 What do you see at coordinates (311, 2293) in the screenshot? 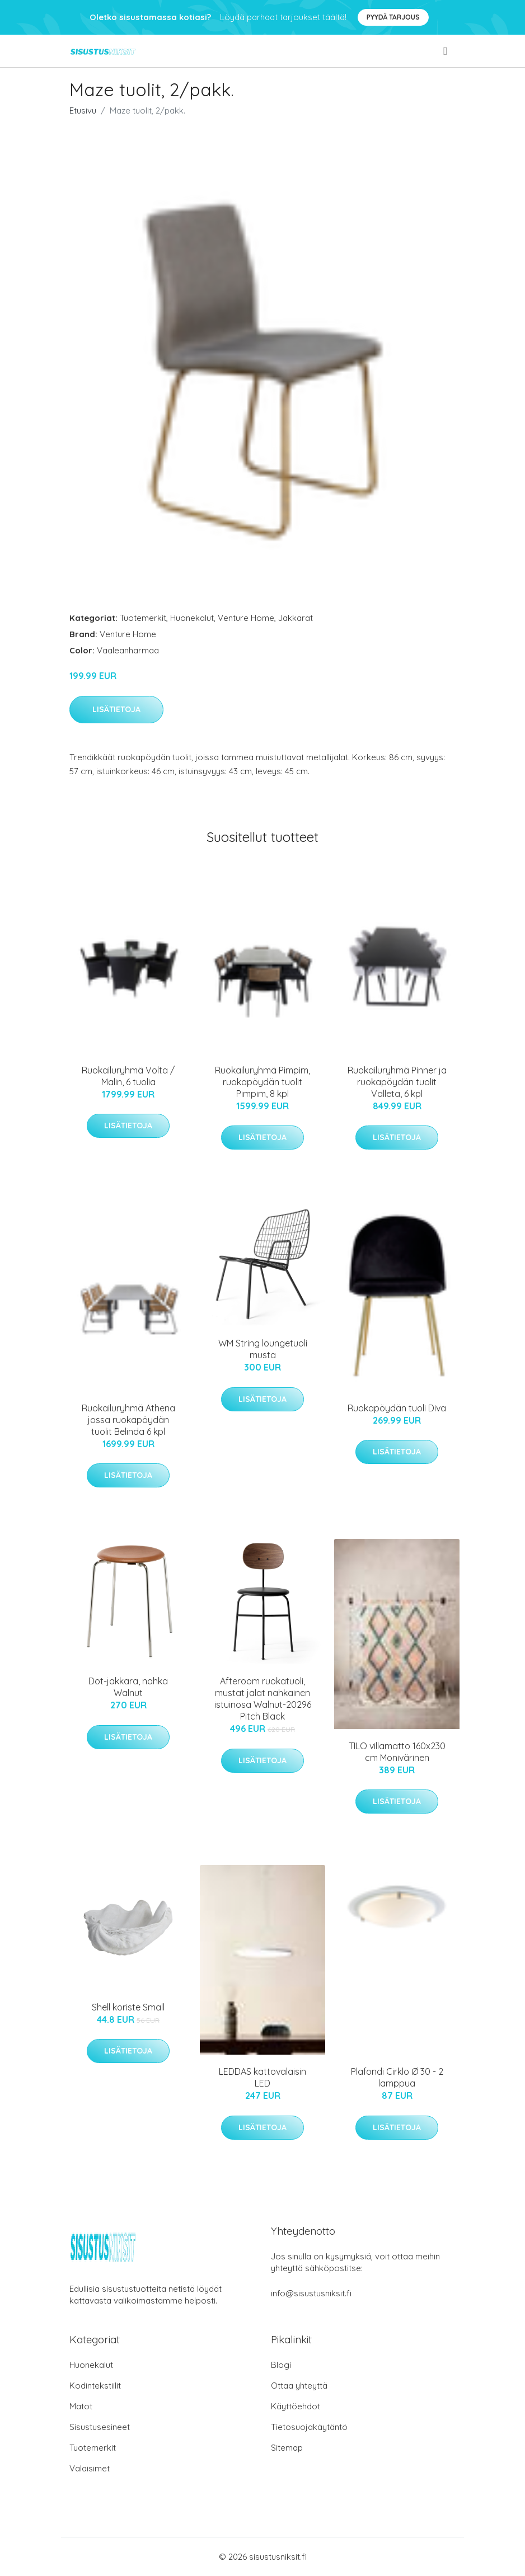
I see `info@sisustusniksit.fi` at bounding box center [311, 2293].